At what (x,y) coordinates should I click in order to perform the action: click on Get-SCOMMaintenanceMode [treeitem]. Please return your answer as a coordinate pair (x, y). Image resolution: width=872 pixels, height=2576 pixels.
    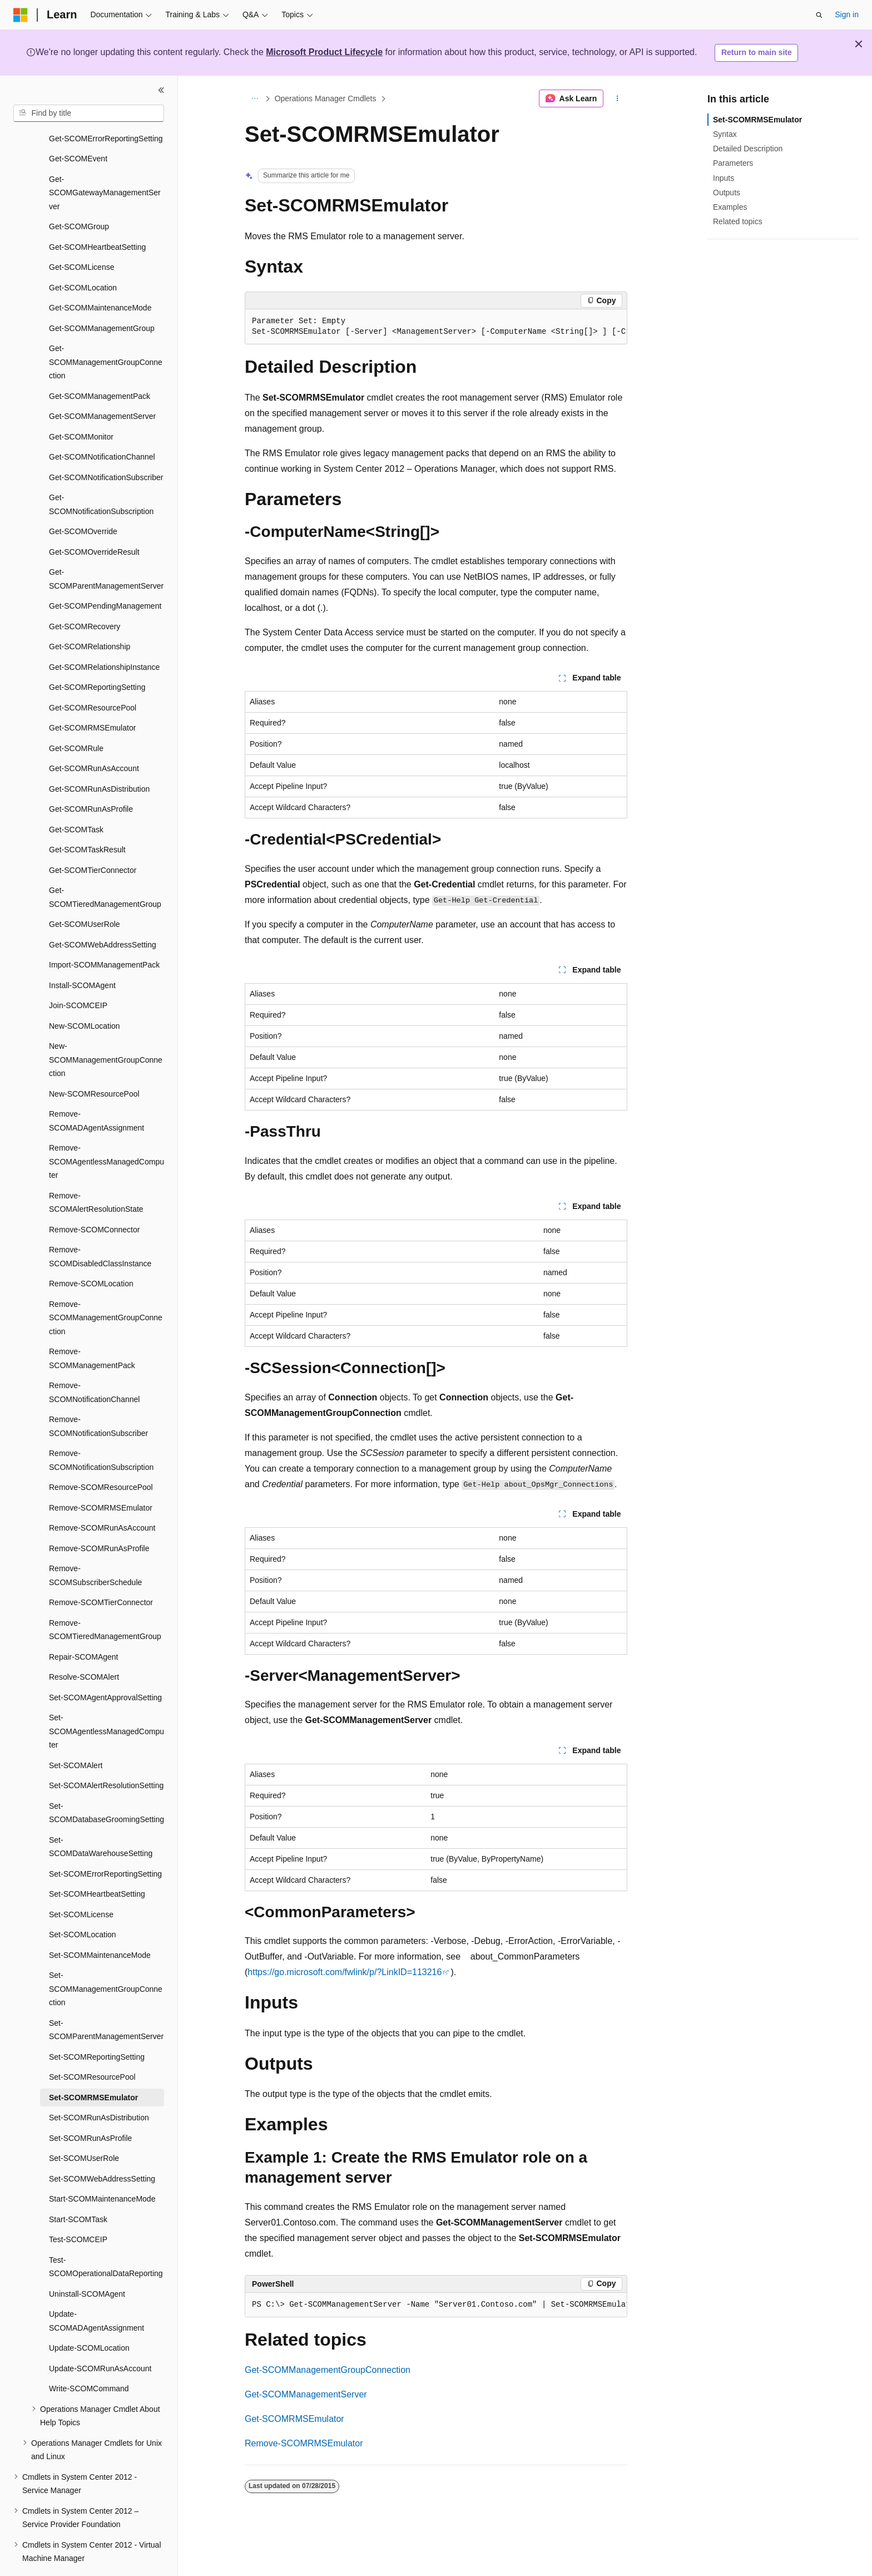
    Looking at the image, I should click on (100, 277).